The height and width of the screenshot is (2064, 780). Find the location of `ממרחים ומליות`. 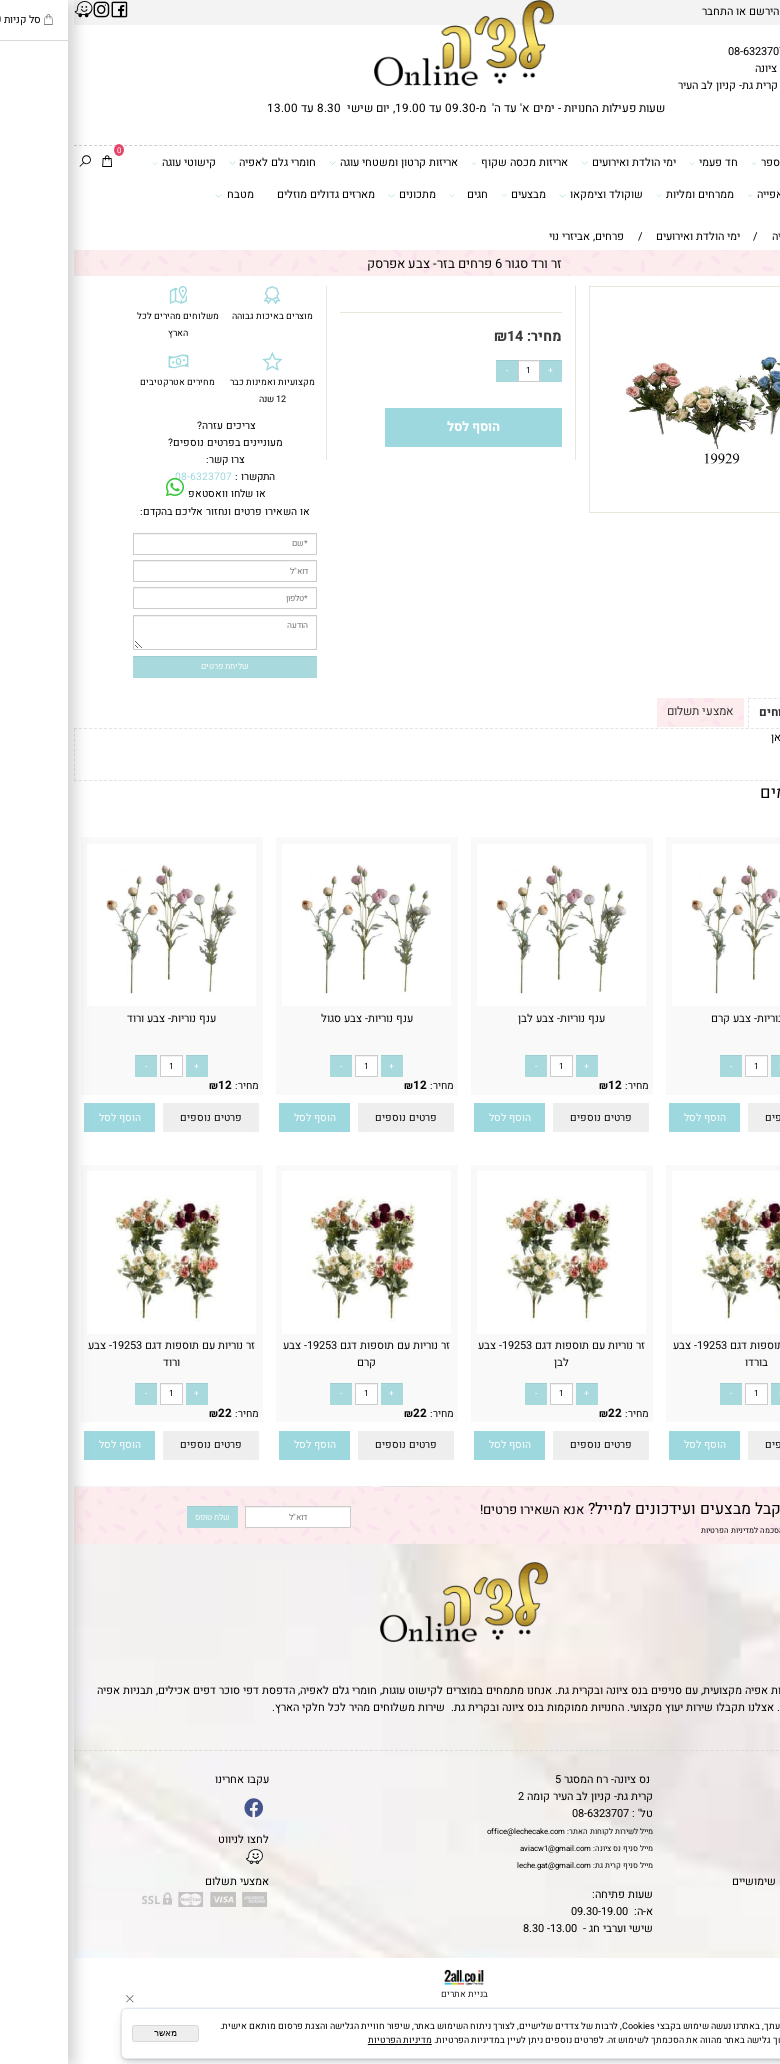

ממרחים ומליות is located at coordinates (621, 195).